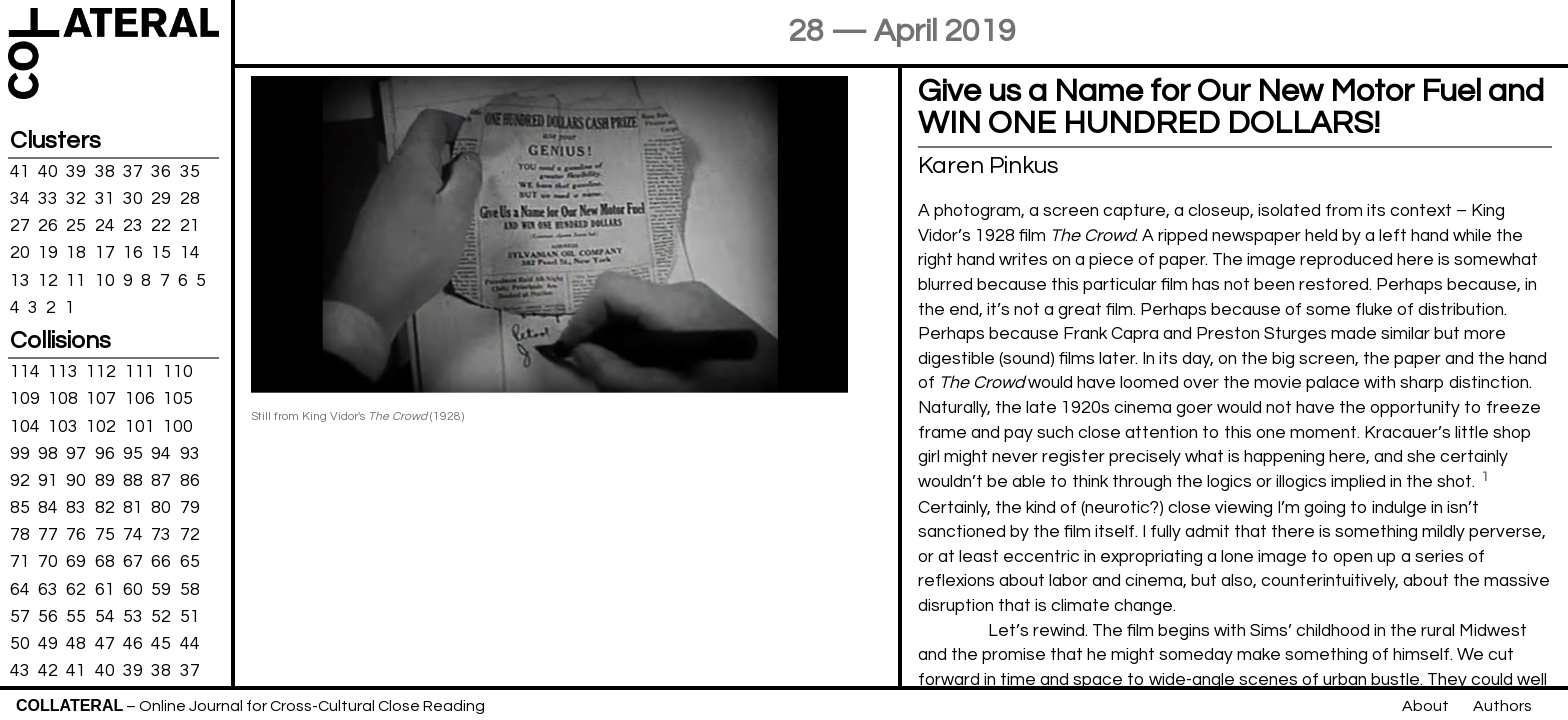 The height and width of the screenshot is (720, 1568). Describe the element at coordinates (25, 399) in the screenshot. I see `109` at that location.